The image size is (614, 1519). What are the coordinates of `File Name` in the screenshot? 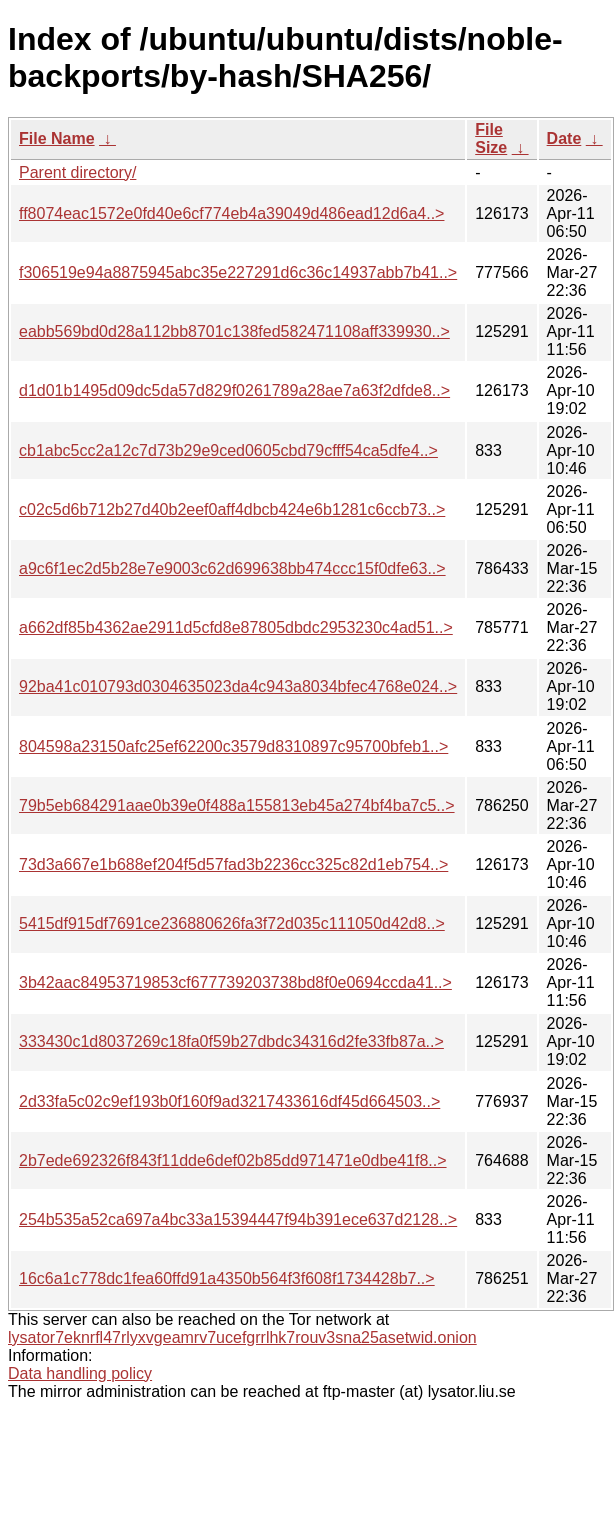 It's located at (57, 138).